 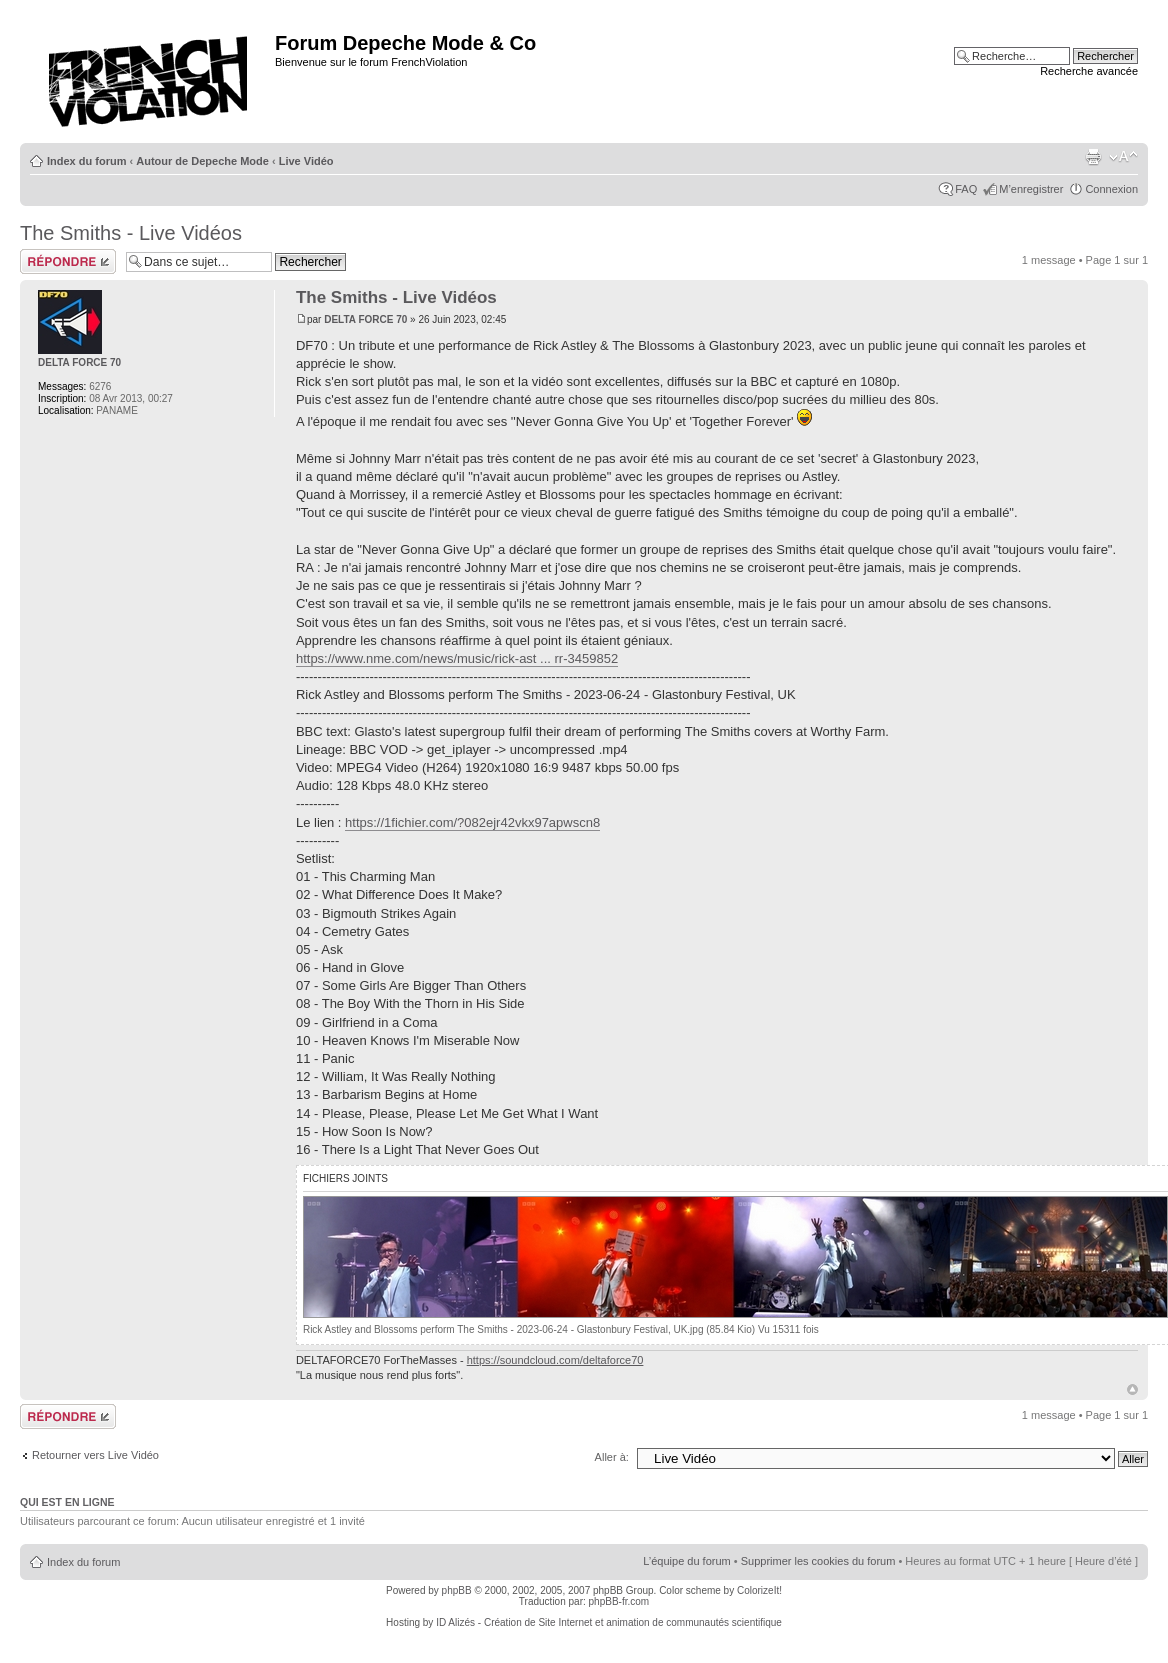 I want to click on Retourner vers Live Vidéo, so click(x=95, y=1455).